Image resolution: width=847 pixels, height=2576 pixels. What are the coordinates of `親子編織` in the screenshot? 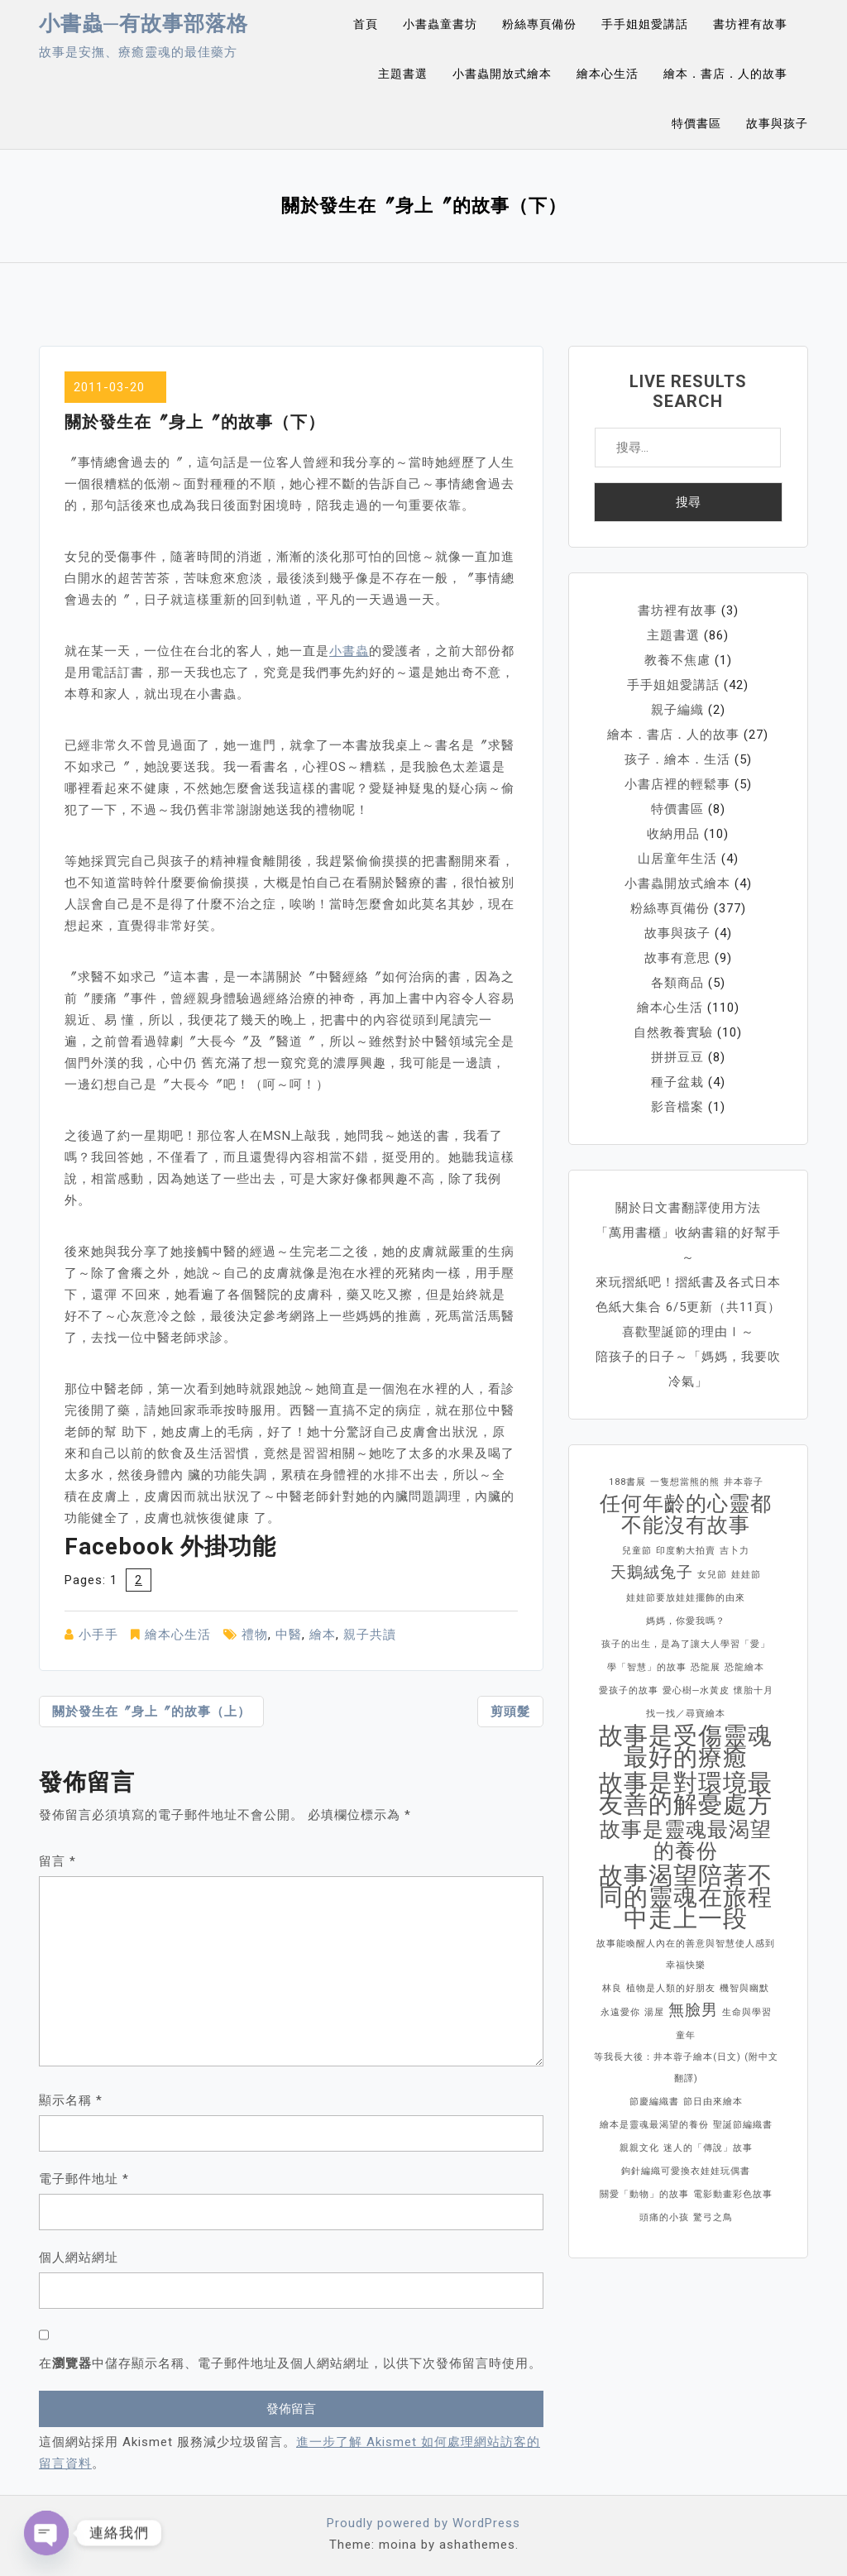 It's located at (677, 709).